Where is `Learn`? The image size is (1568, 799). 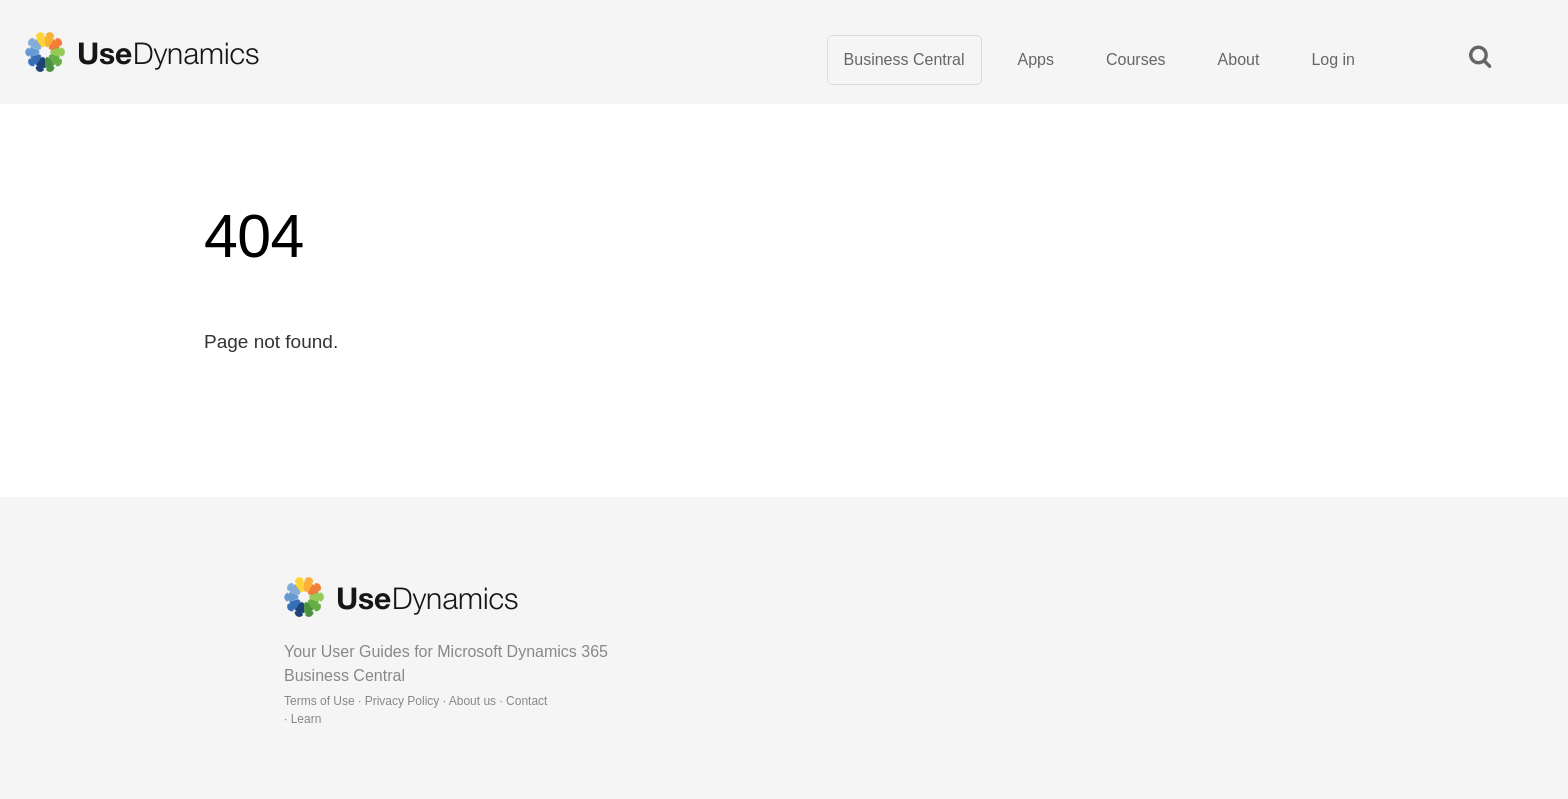 Learn is located at coordinates (306, 719).